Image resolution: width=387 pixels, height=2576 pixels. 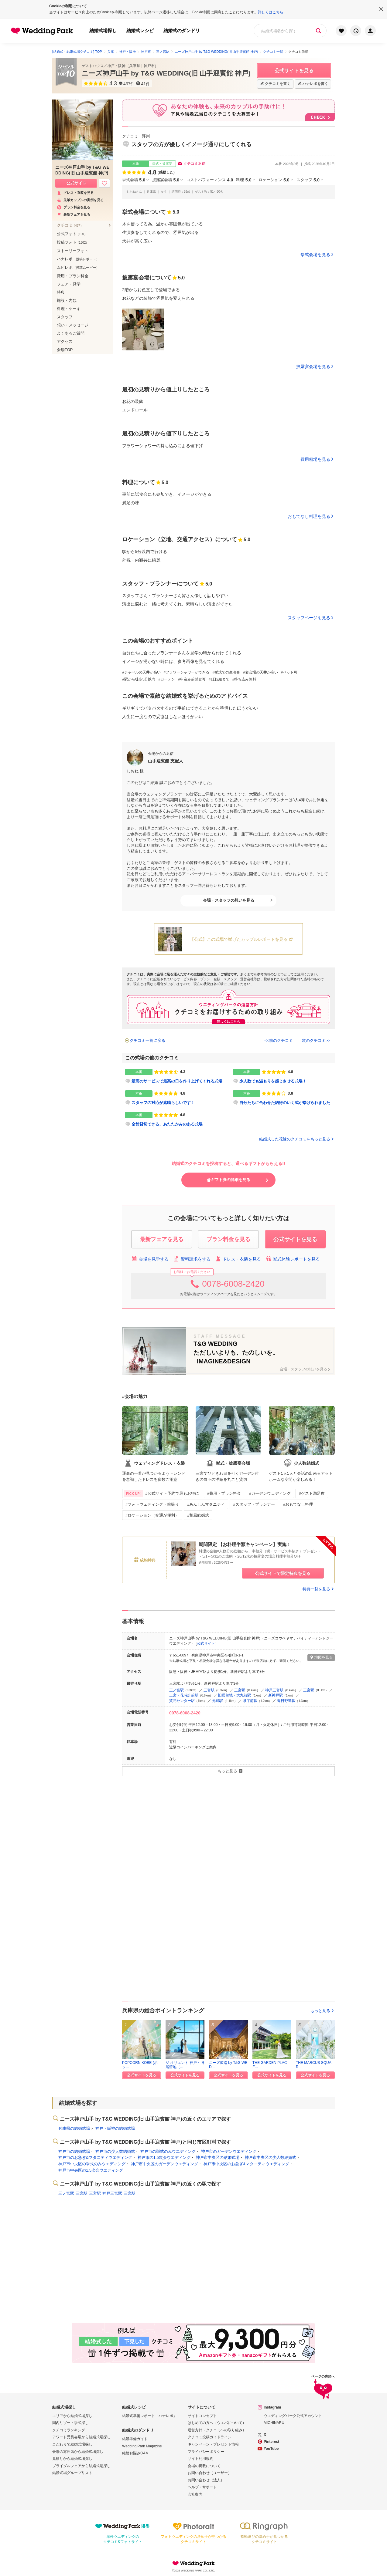 What do you see at coordinates (152, 1515) in the screenshot?
I see `#ロケーション（交通が便利）` at bounding box center [152, 1515].